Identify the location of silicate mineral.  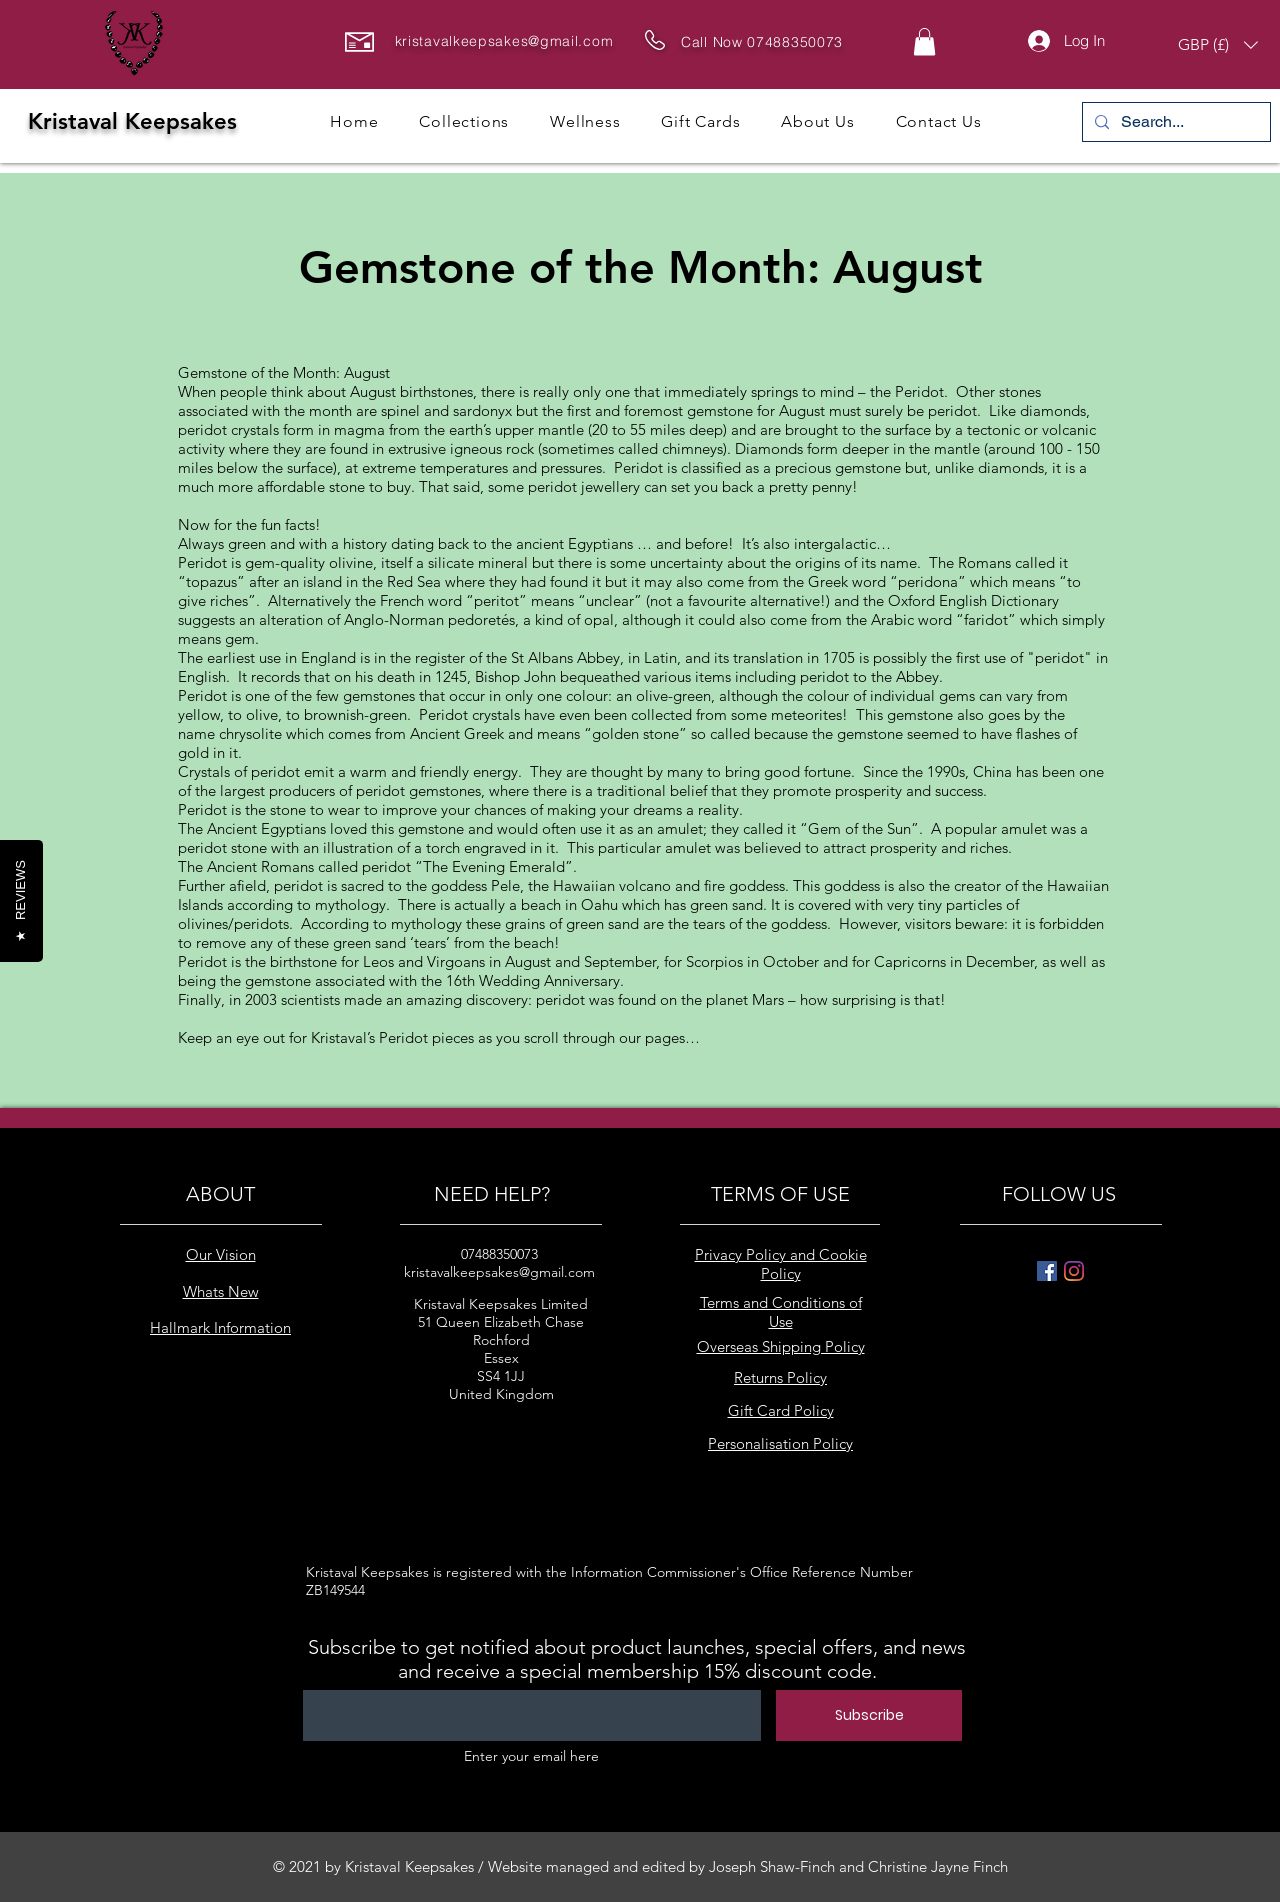
(478, 562).